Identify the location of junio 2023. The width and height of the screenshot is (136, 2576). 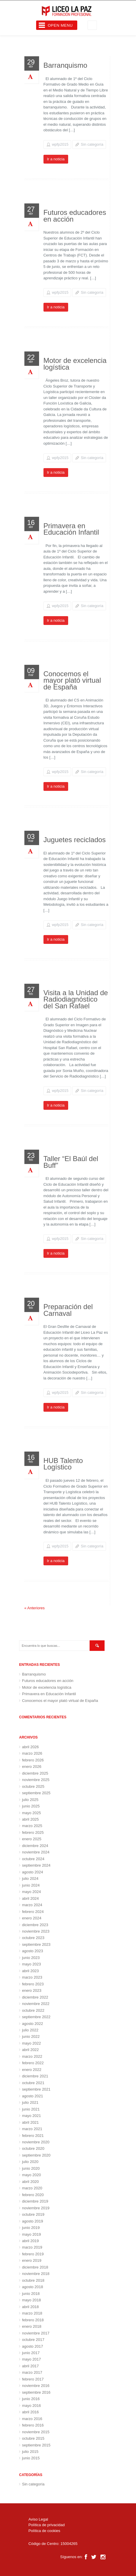
(31, 1957).